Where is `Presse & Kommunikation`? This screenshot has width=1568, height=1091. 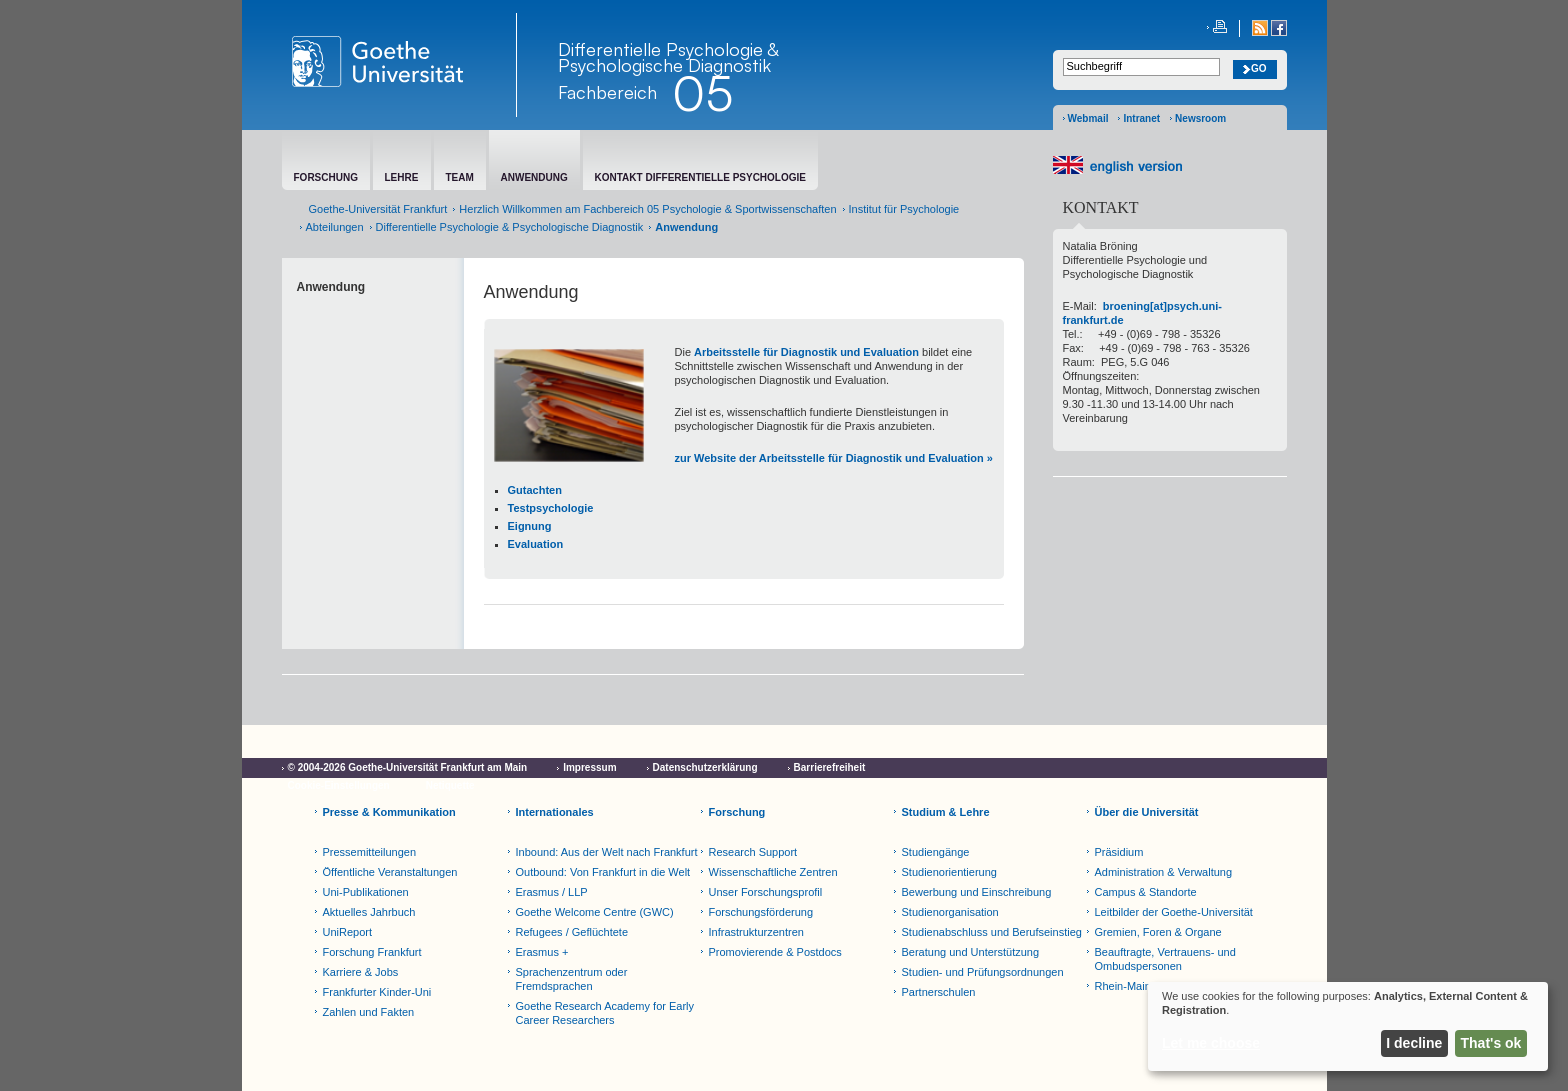
Presse & Kommunikation is located at coordinates (389, 812).